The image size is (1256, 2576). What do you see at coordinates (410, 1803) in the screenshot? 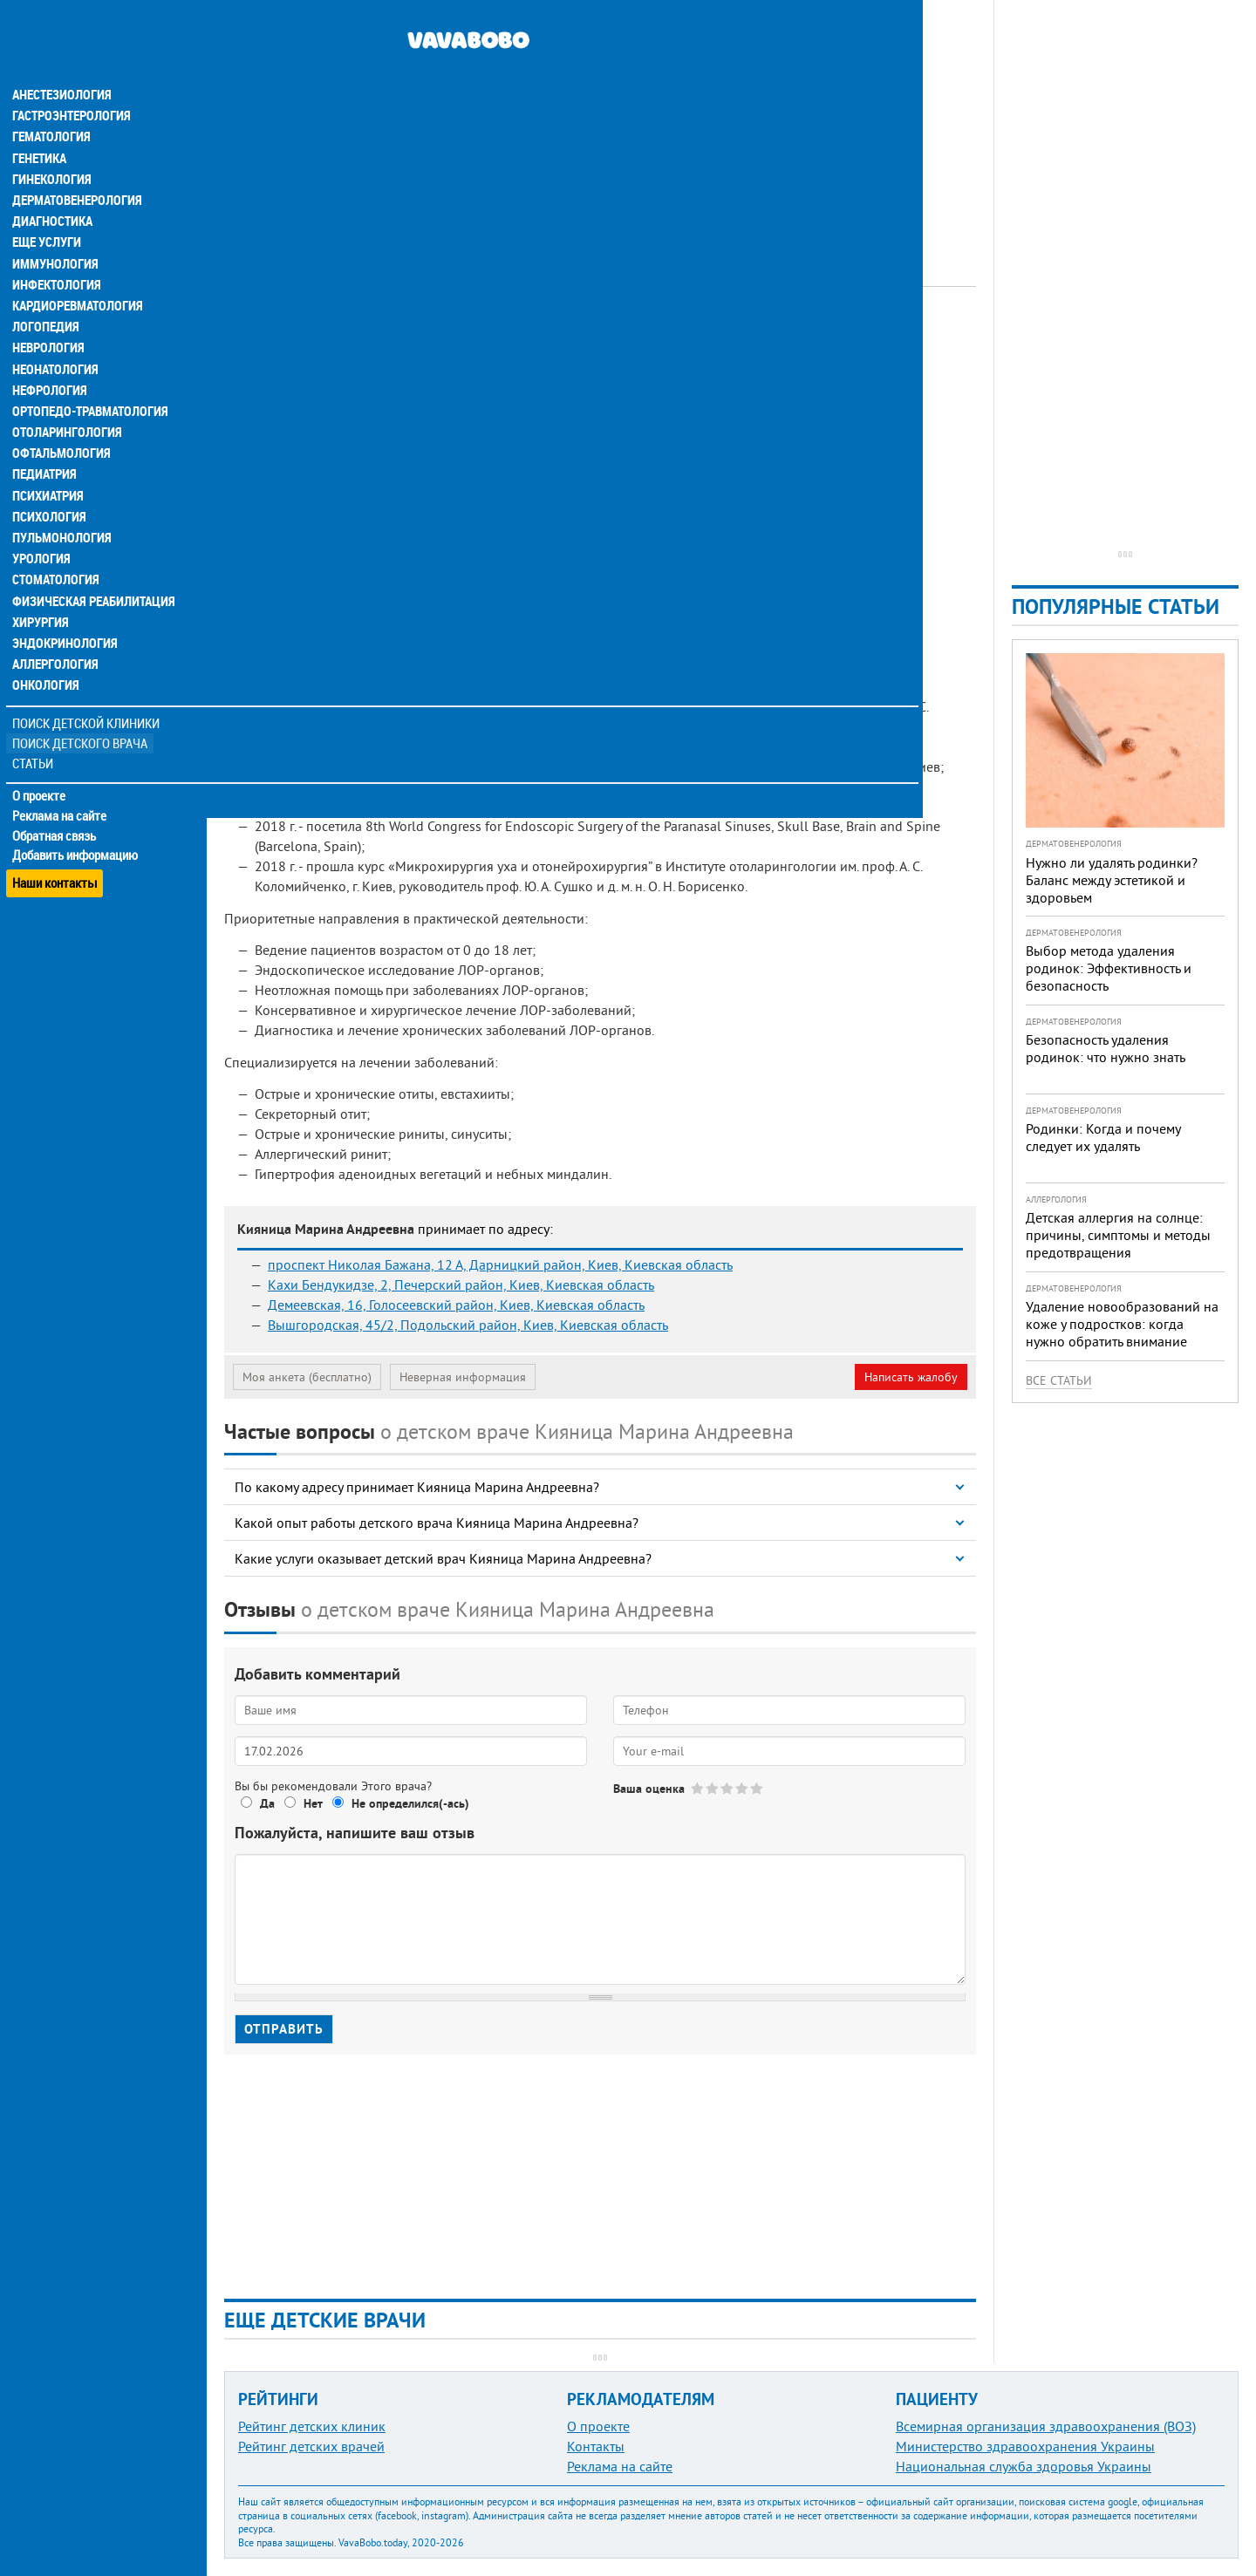
I see `Не определился(-ась)` at bounding box center [410, 1803].